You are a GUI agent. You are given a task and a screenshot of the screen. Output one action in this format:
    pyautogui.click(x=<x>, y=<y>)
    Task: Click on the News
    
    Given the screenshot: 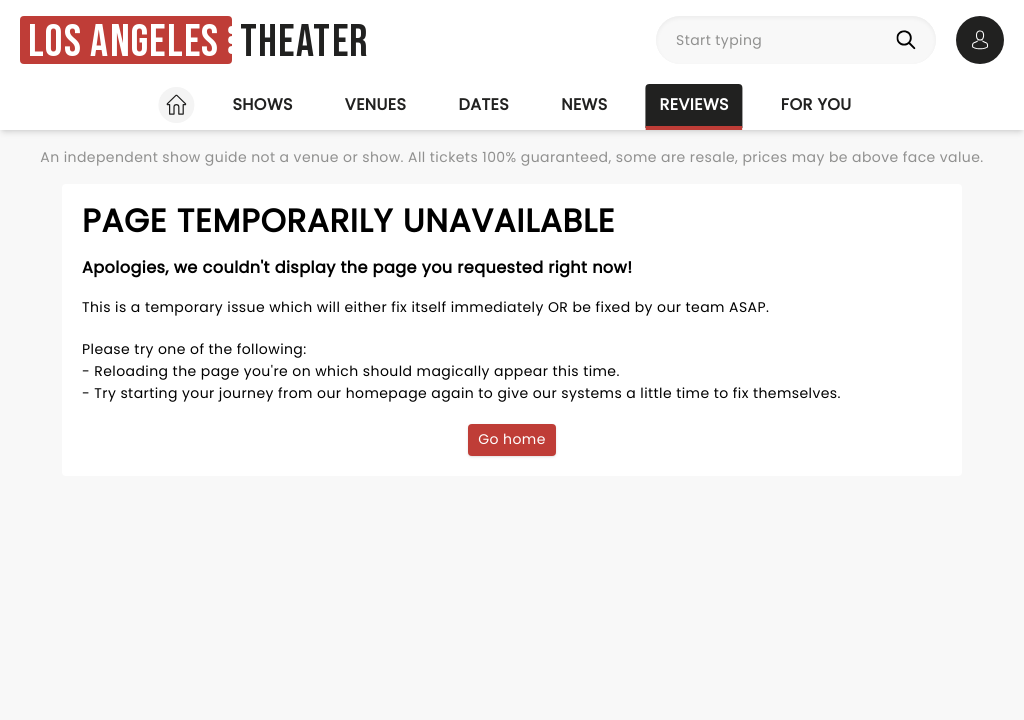 What is the action you would take?
    pyautogui.click(x=584, y=104)
    